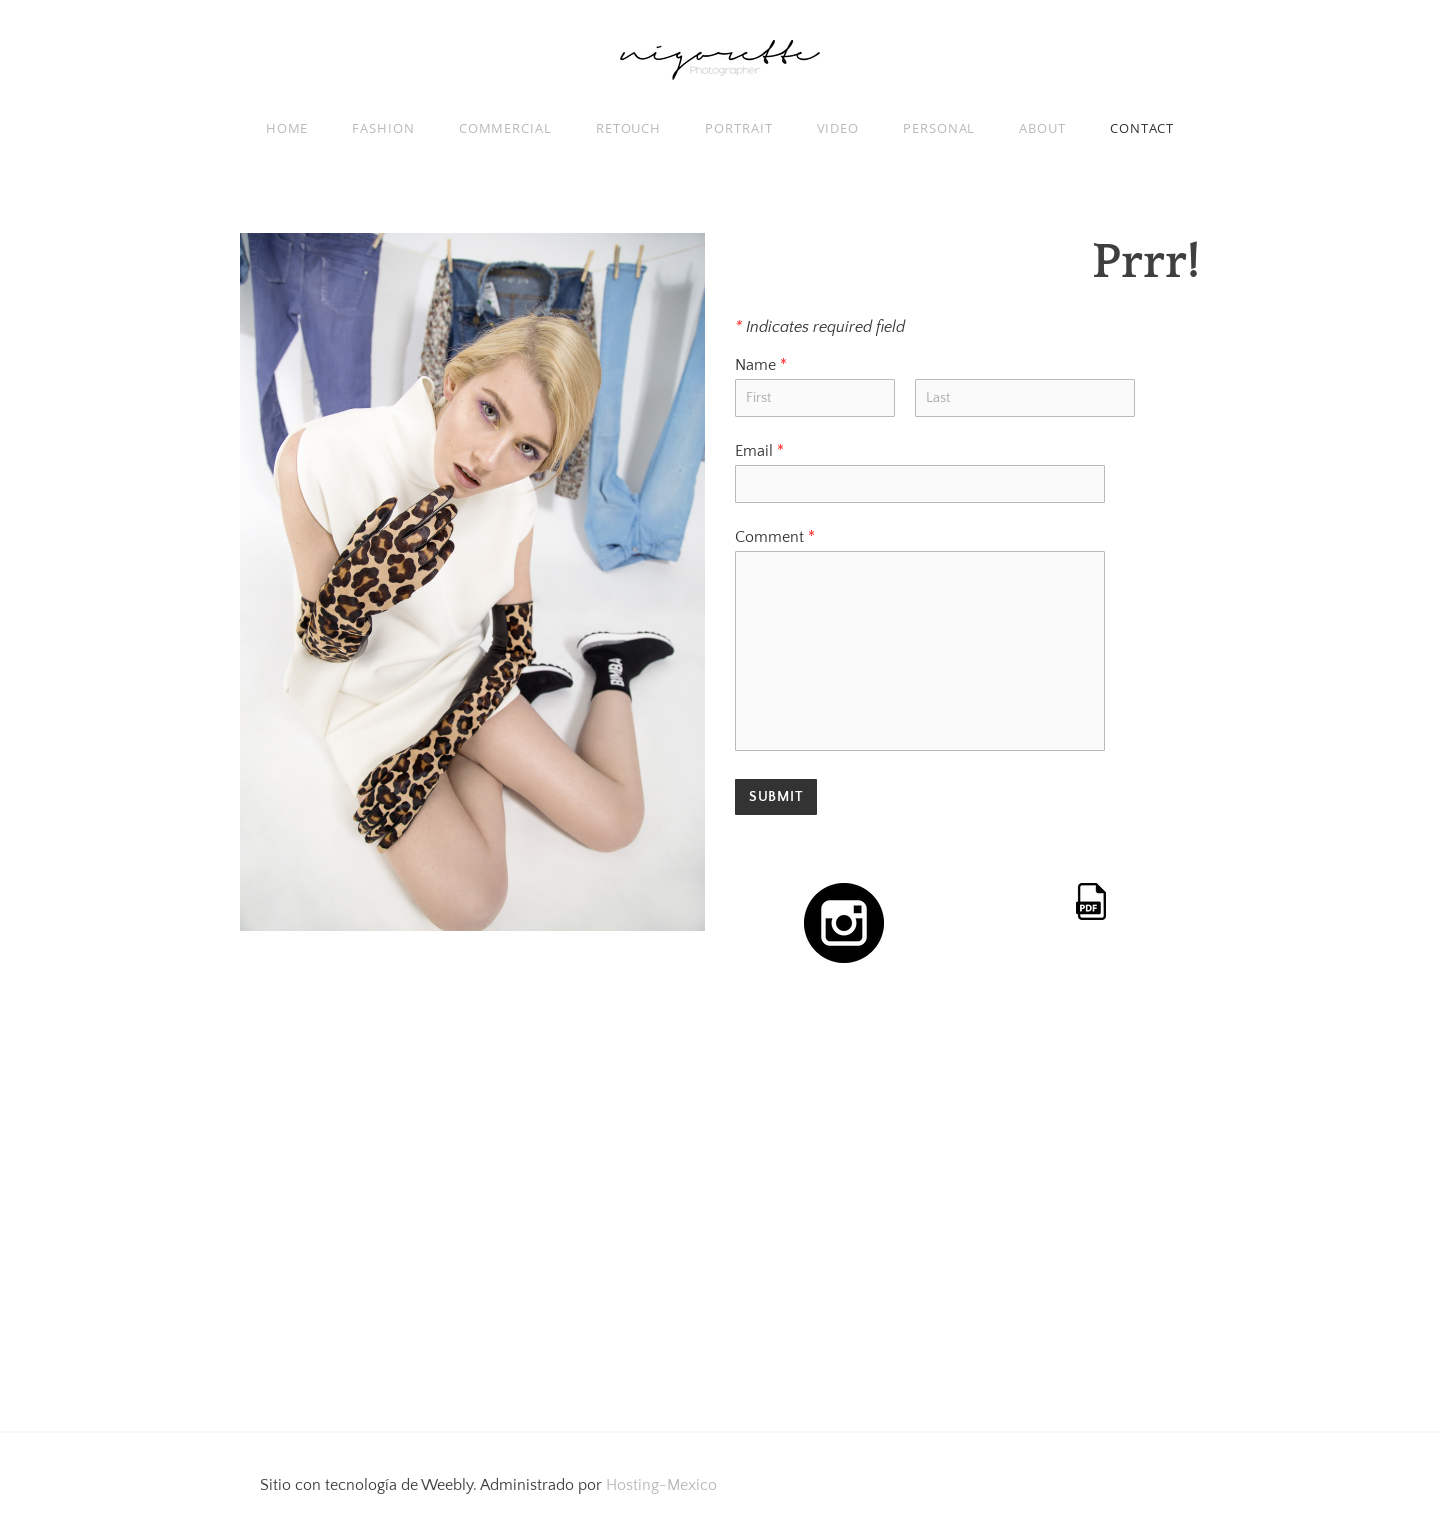  I want to click on Home, so click(287, 128).